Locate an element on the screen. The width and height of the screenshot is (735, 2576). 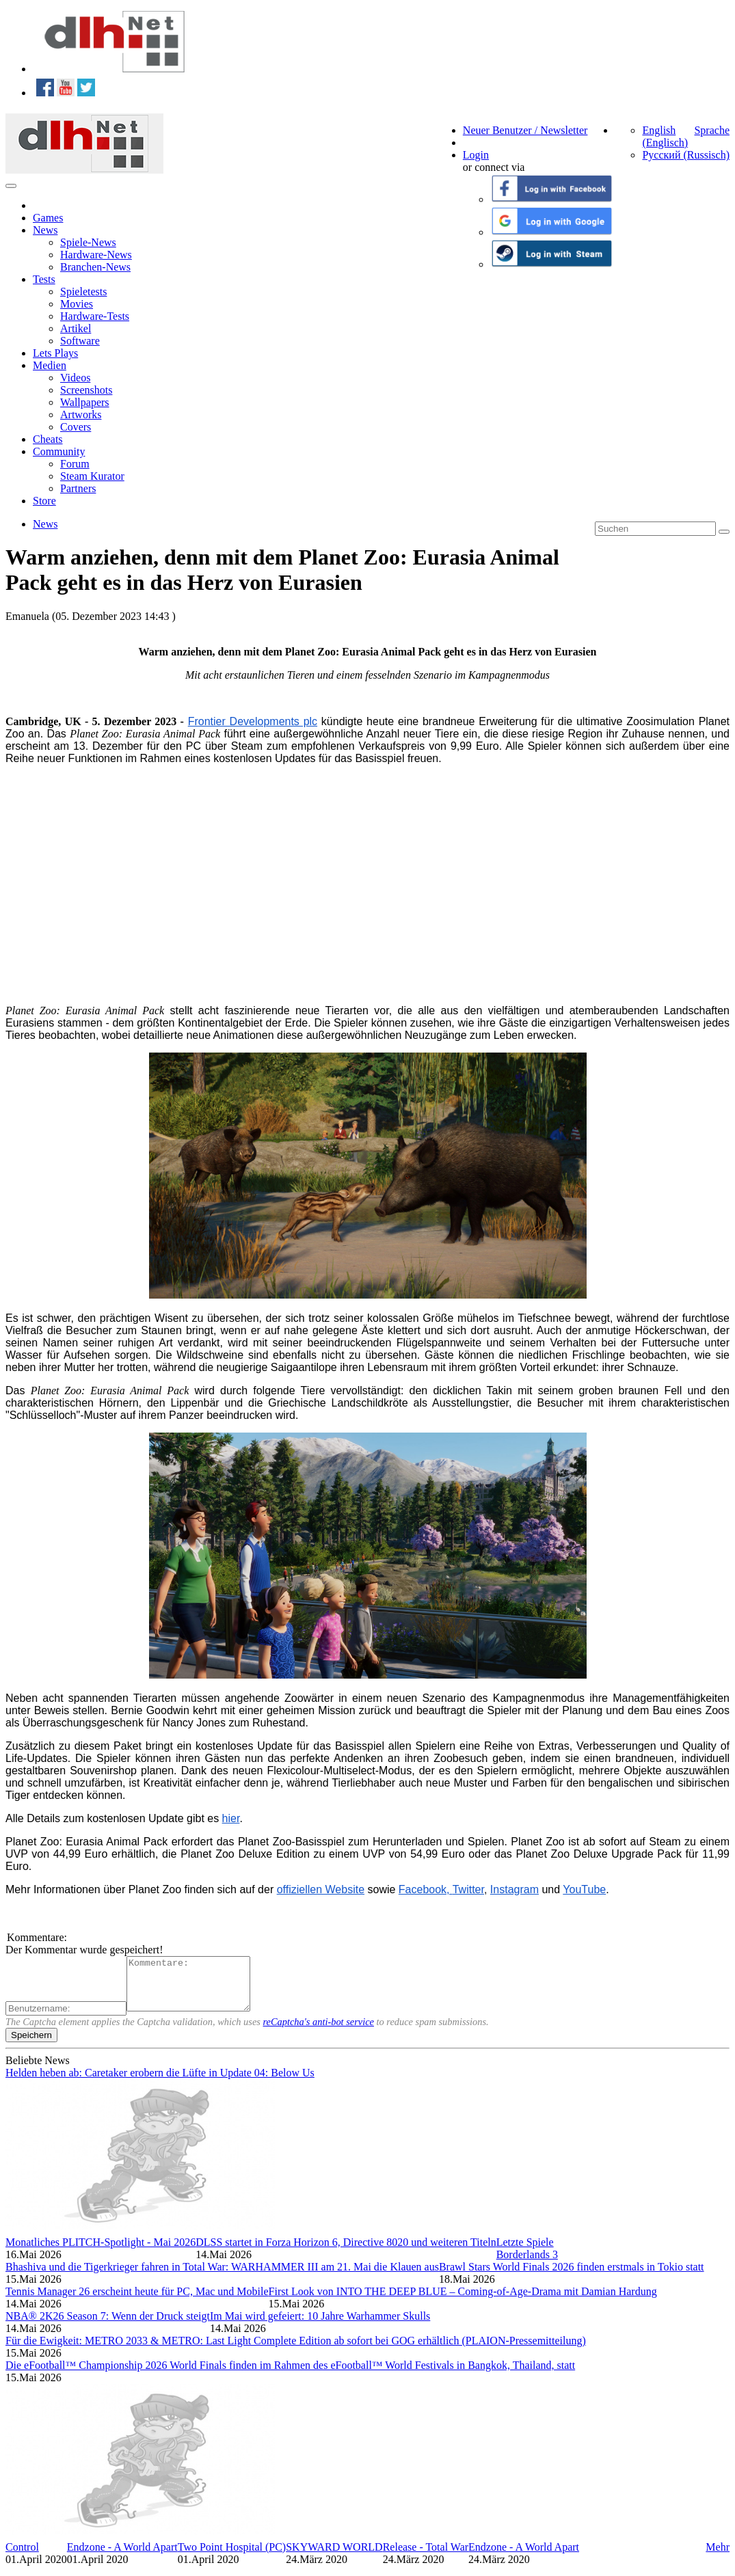
Covers is located at coordinates (75, 427).